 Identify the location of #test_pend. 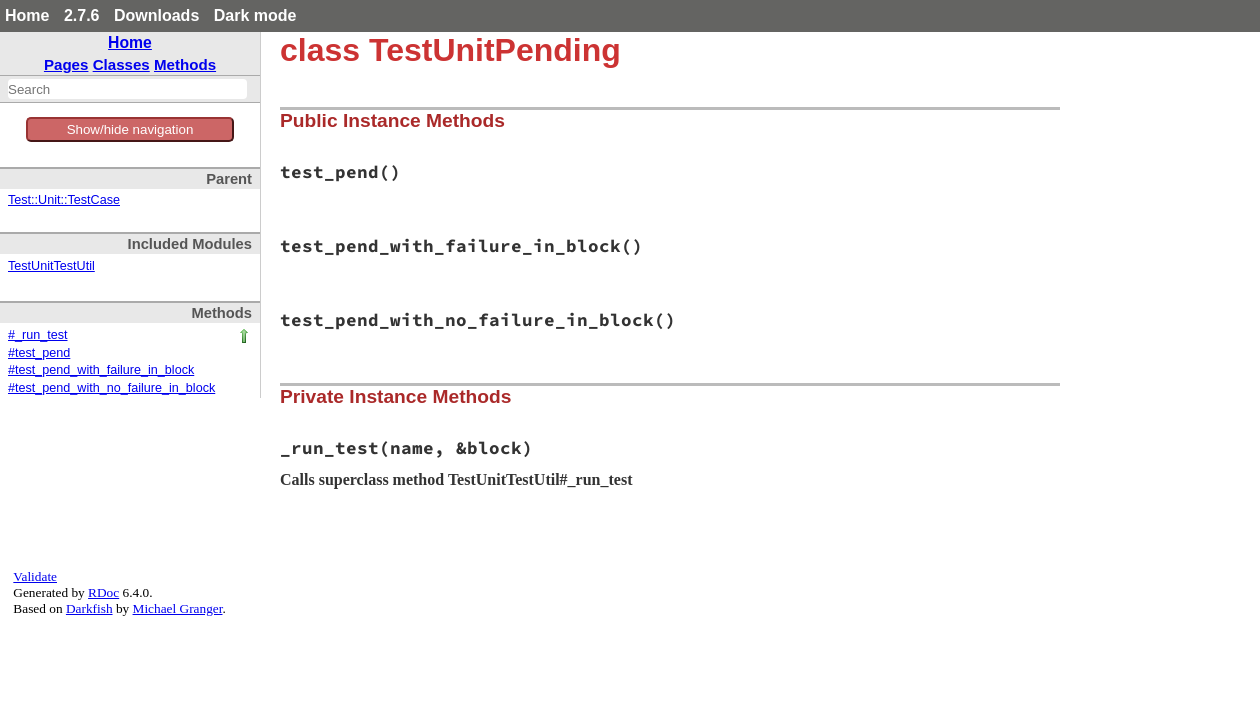
(39, 353).